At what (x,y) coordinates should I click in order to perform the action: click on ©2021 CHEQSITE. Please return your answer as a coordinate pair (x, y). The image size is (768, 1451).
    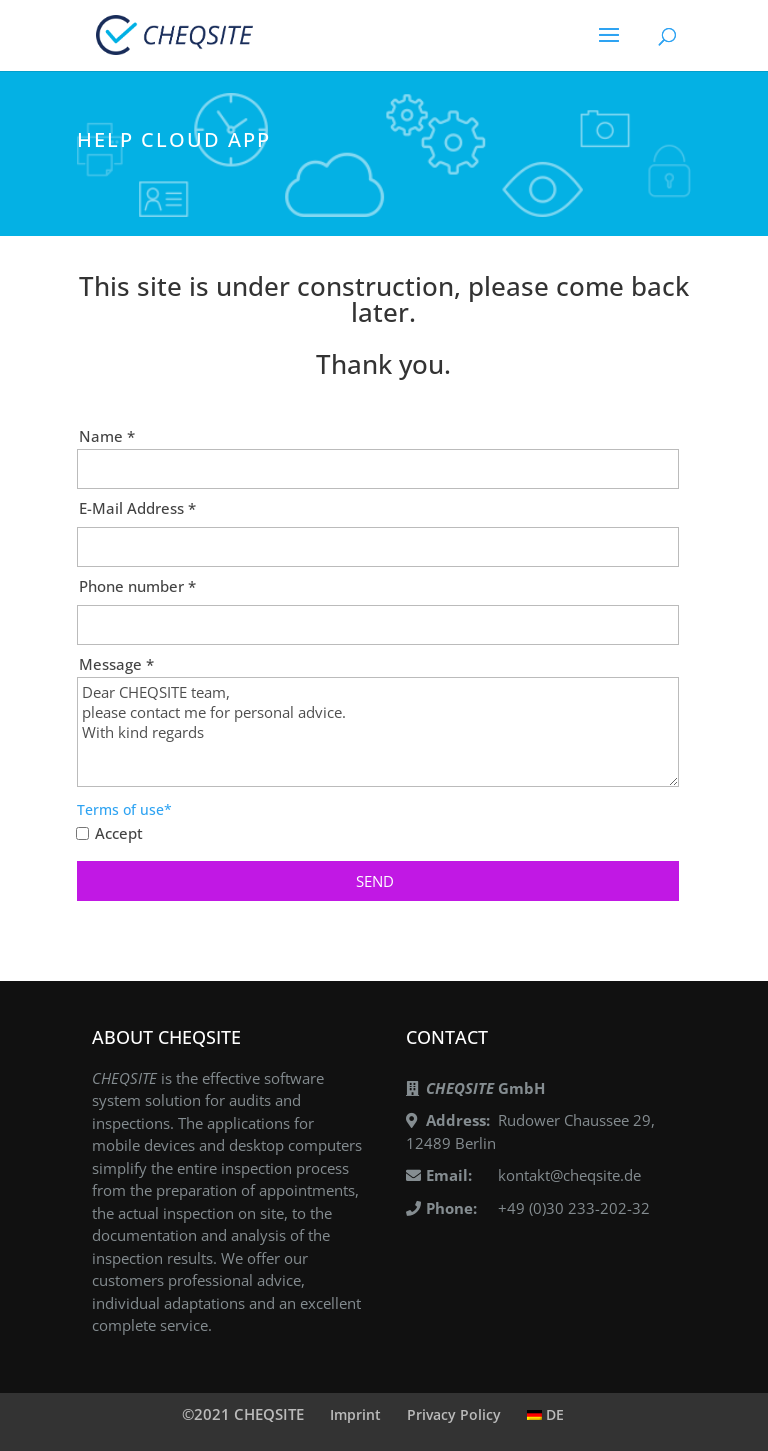
    Looking at the image, I should click on (243, 1414).